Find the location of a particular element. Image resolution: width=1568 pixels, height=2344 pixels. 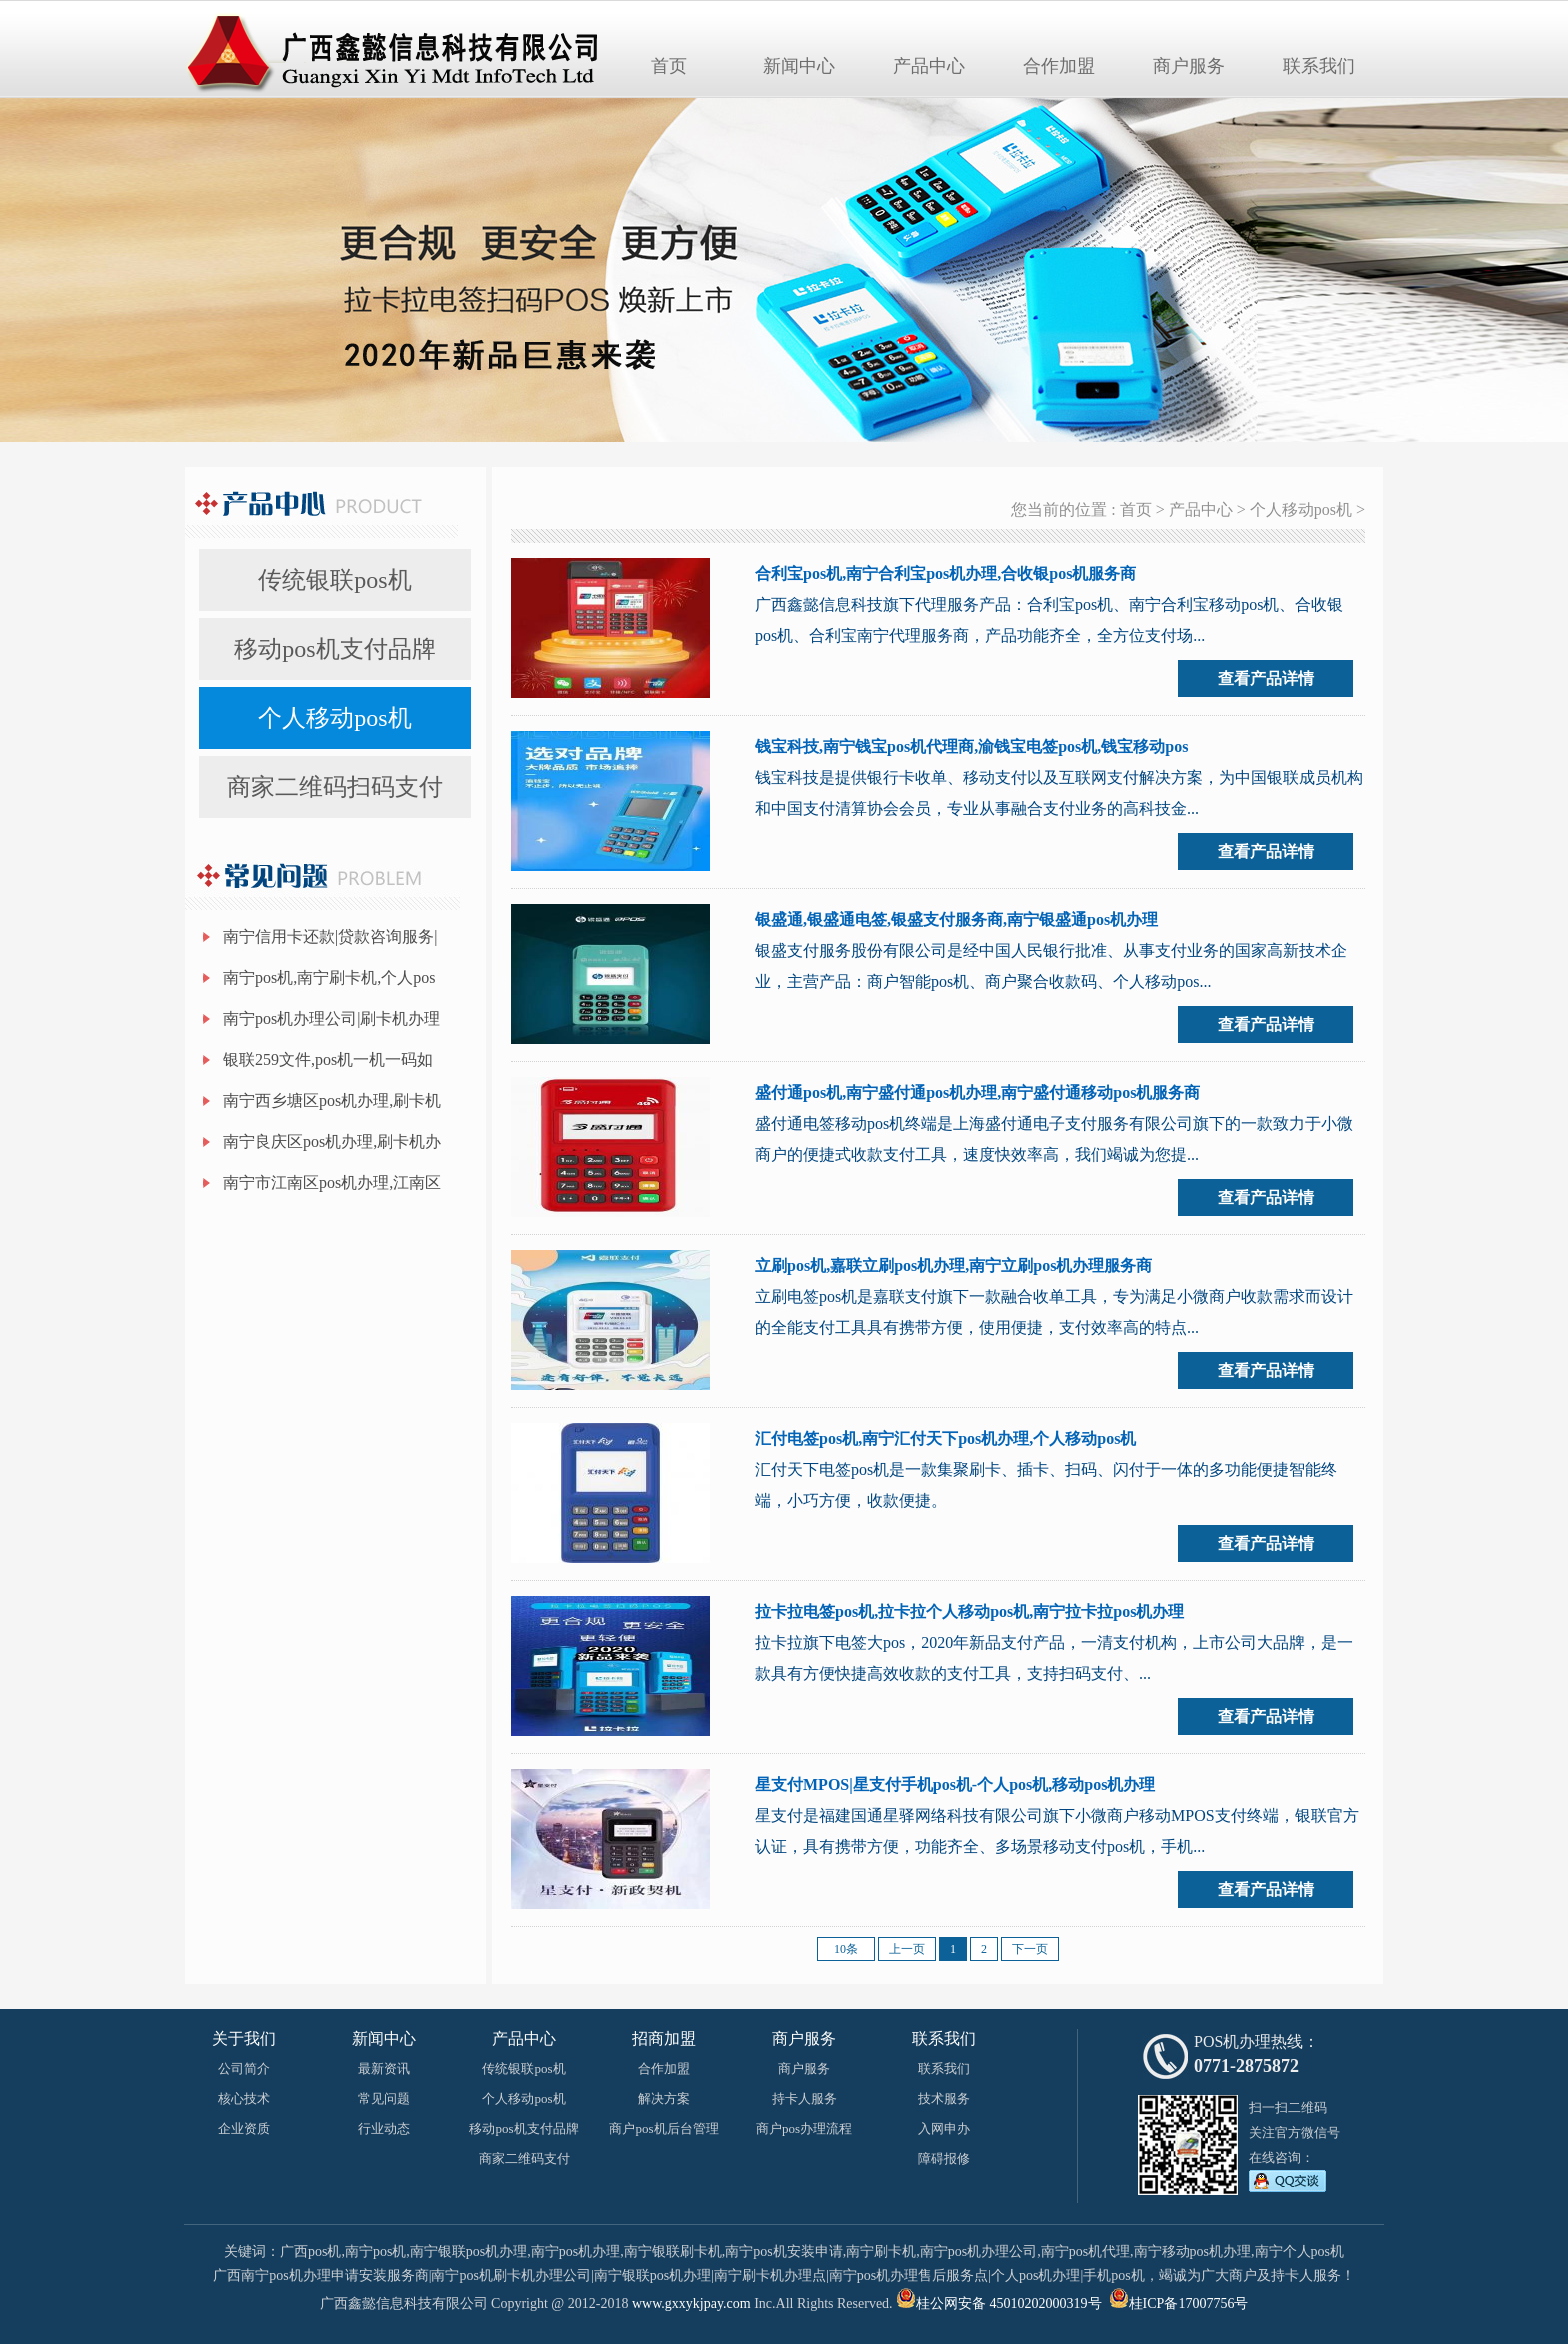

拉卡拉电签pos机,拉卡拉个人移动pos机,南宁拉卡拉pos机办理 is located at coordinates (969, 1611).